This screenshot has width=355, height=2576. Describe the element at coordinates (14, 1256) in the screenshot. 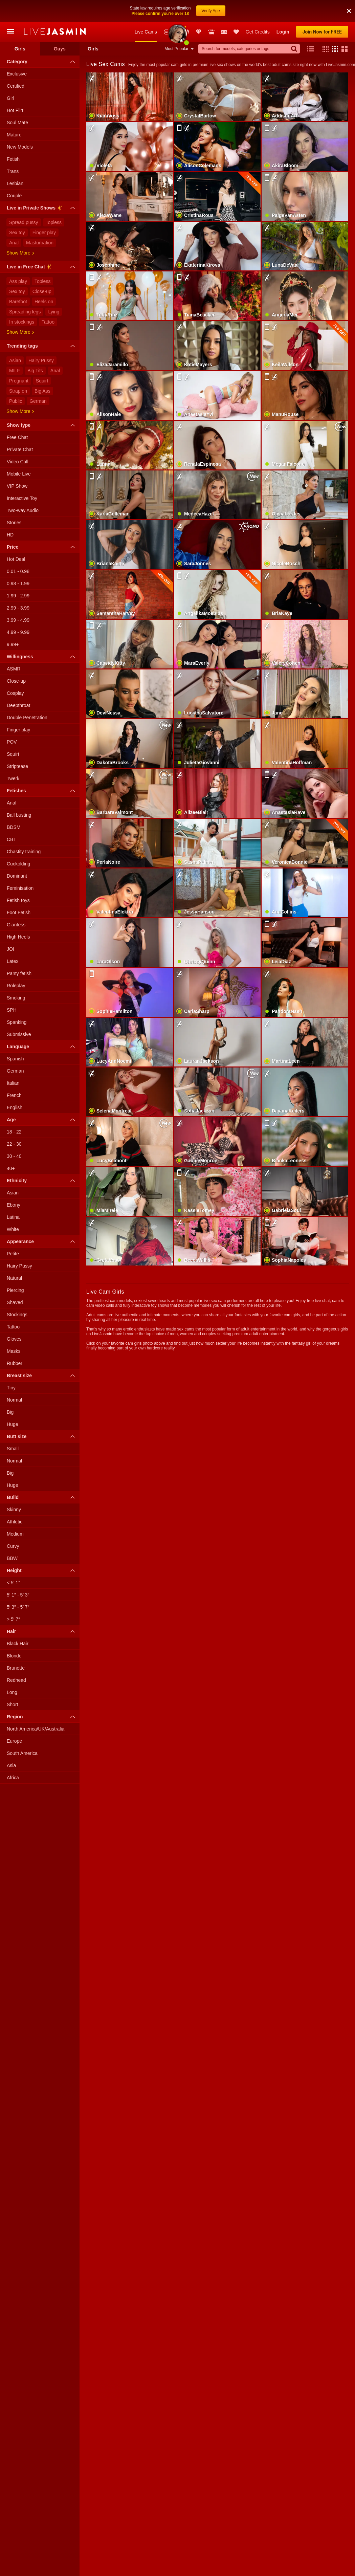

I see `Natural` at that location.